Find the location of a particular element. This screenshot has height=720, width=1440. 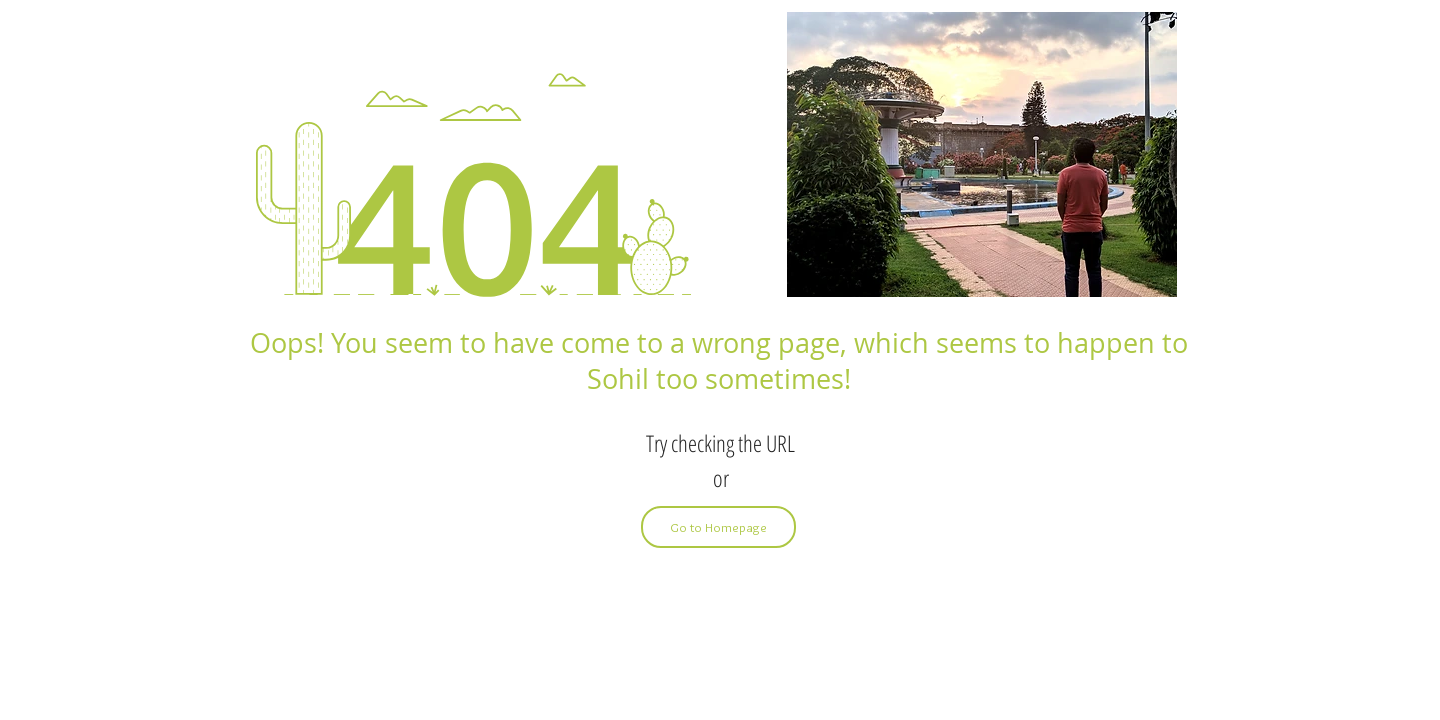

[Go to Homepage] is located at coordinates (718, 527).